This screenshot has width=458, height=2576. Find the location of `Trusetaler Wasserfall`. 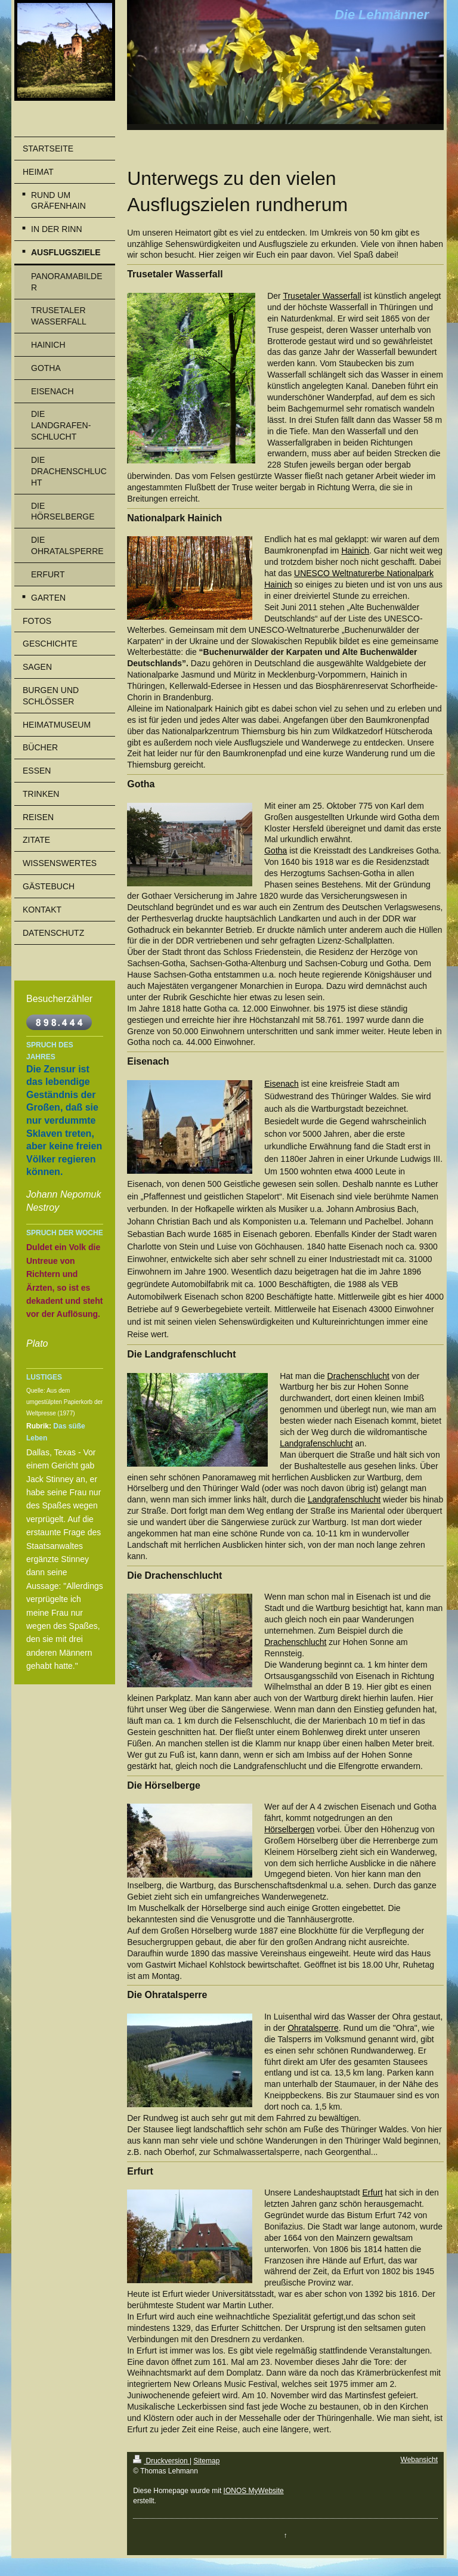

Trusetaler Wasserfall is located at coordinates (322, 296).